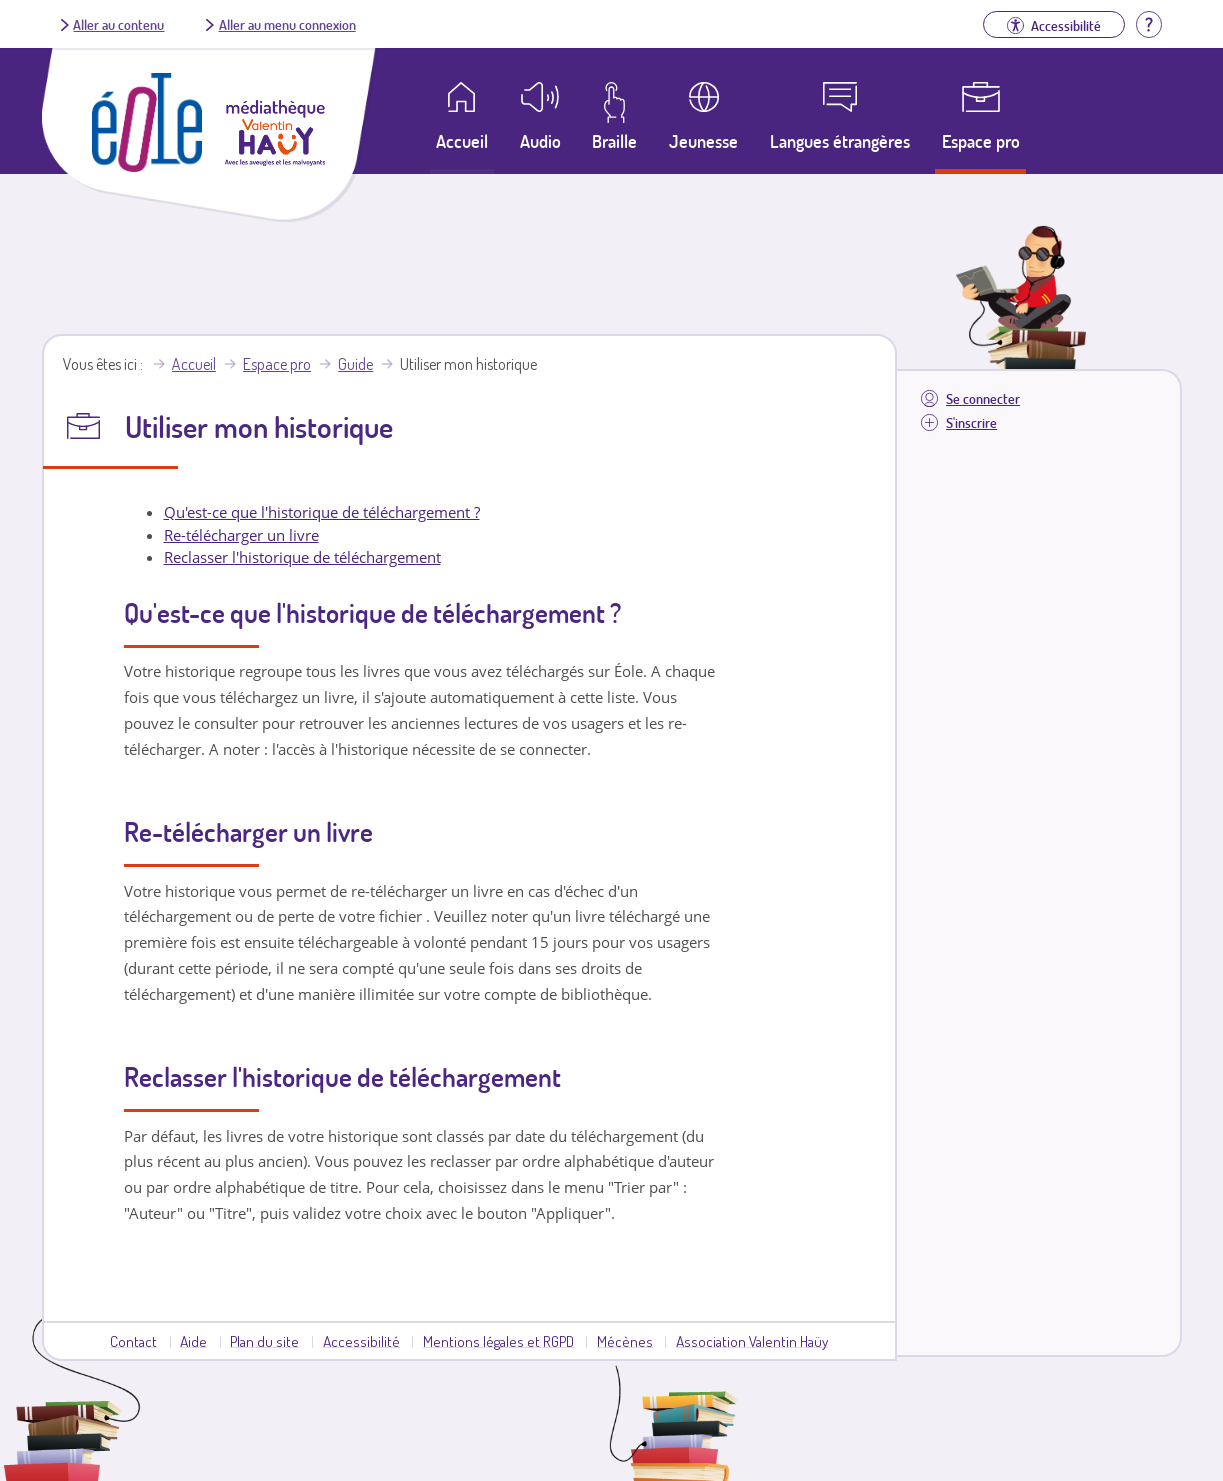 Image resolution: width=1223 pixels, height=1481 pixels. Describe the element at coordinates (752, 1341) in the screenshot. I see `Association Valentin Haüy` at that location.